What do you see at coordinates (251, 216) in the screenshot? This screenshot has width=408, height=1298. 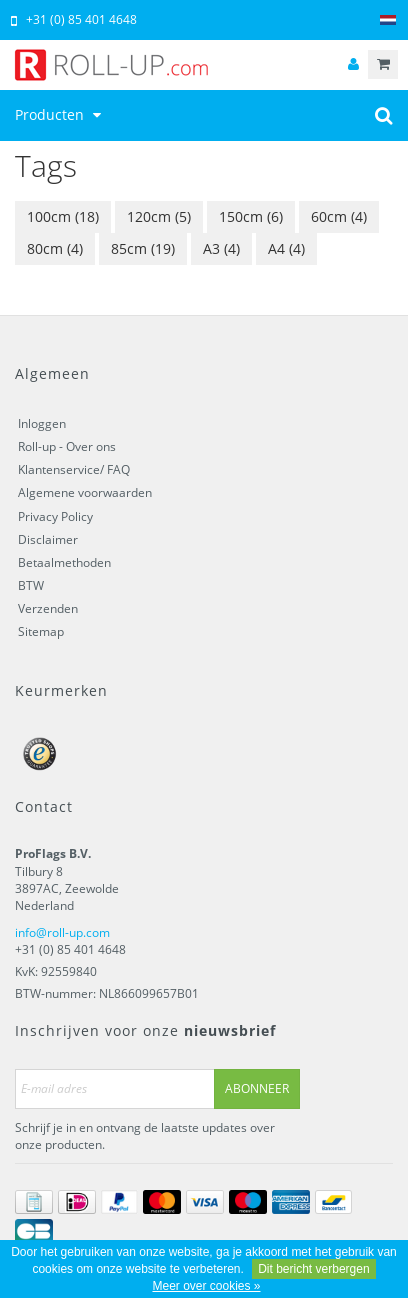 I see `150cm` at bounding box center [251, 216].